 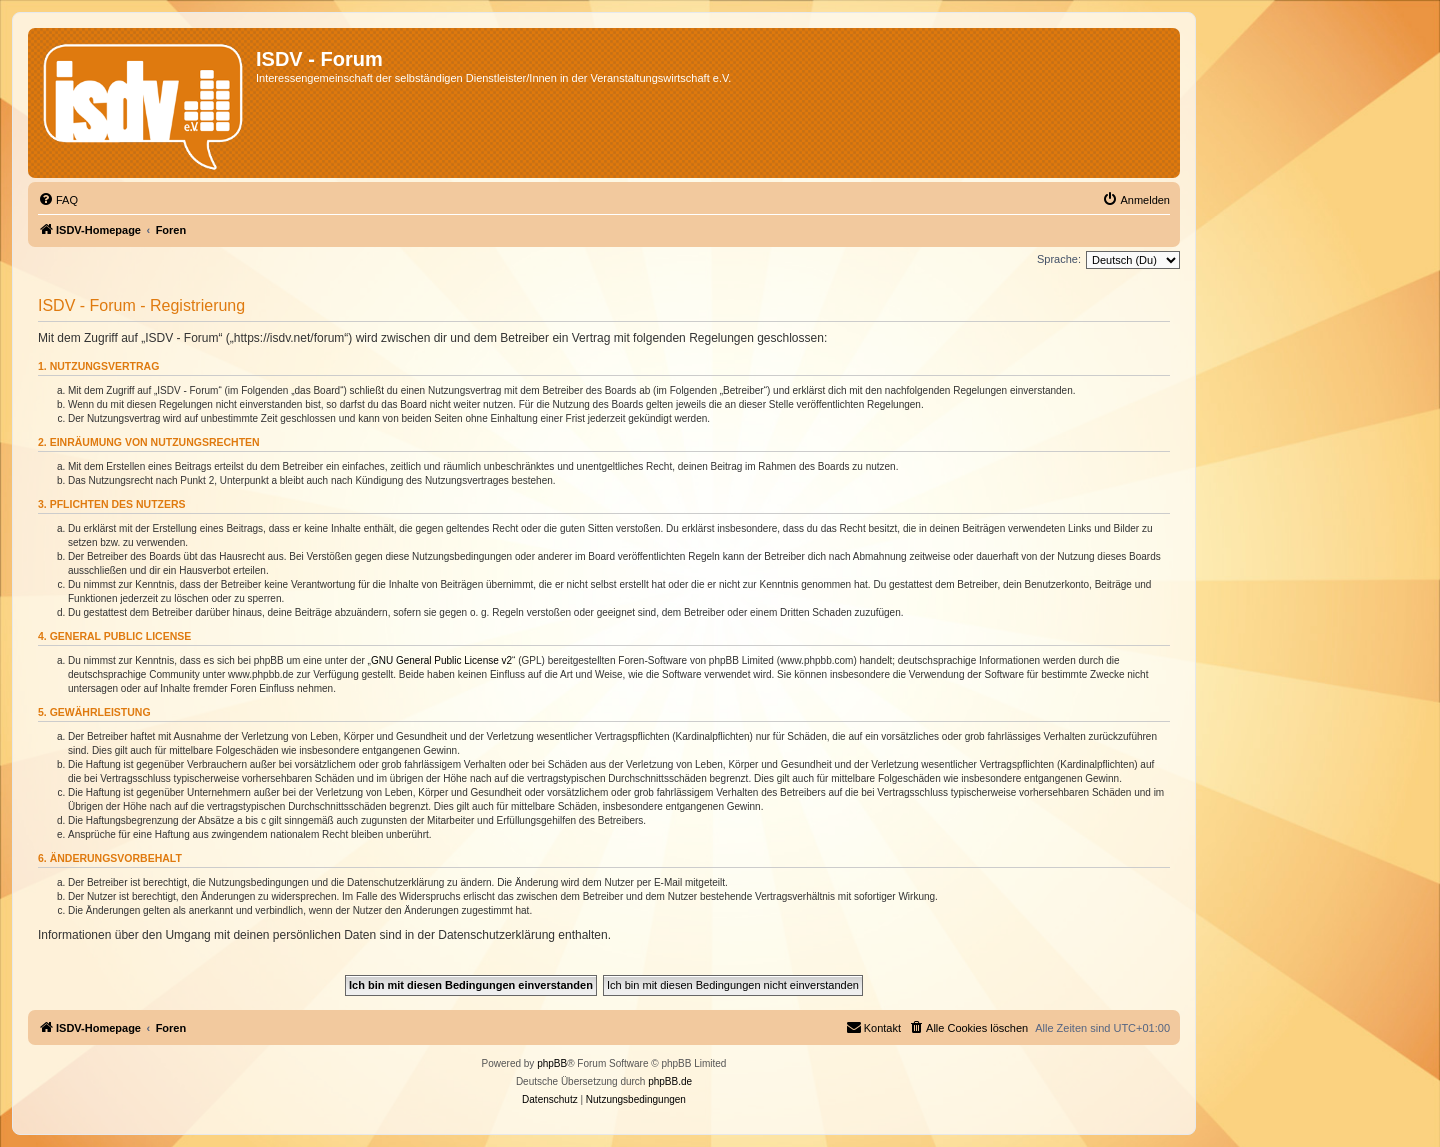 I want to click on phpBB, so click(x=552, y=1063).